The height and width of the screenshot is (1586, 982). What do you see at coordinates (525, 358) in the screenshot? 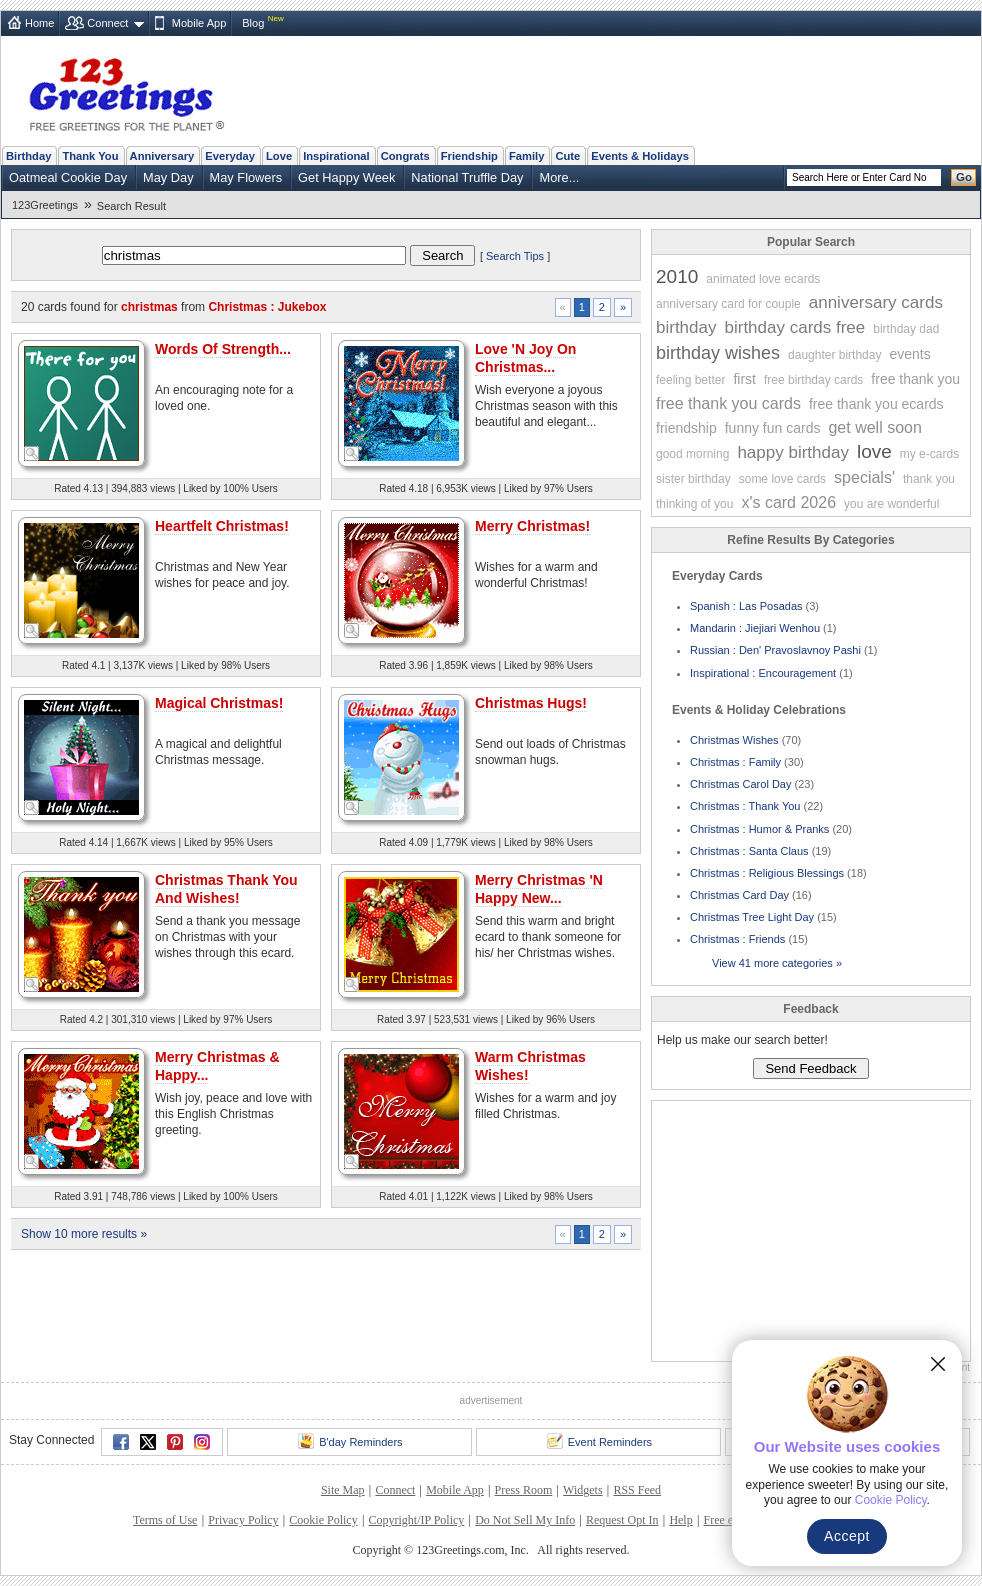
I see `Love 'N Joy On Christmas...` at bounding box center [525, 358].